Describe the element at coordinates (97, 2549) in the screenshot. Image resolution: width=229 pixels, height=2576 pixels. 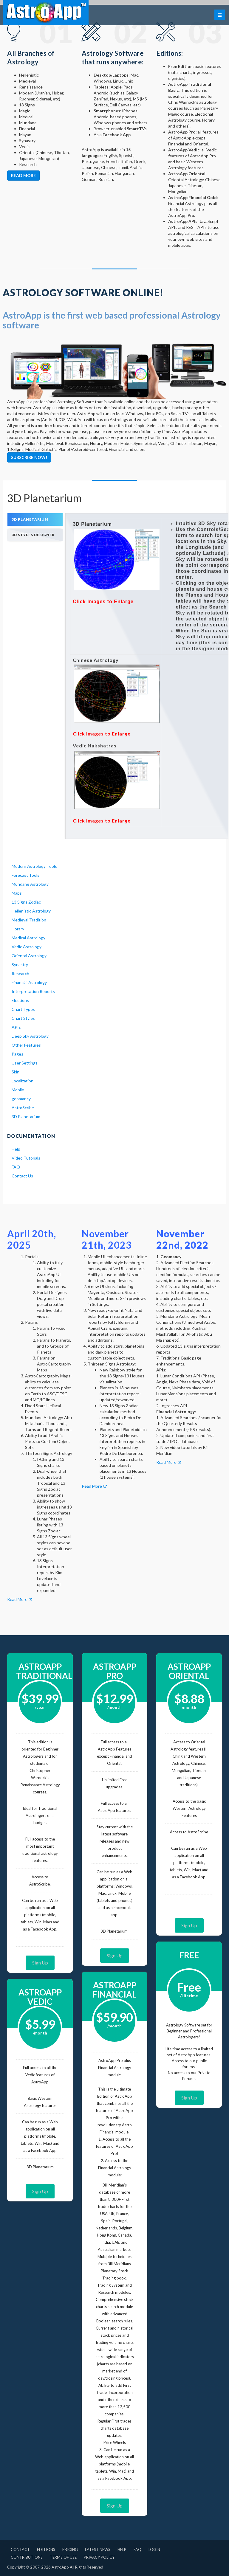
I see `Latest News` at that location.